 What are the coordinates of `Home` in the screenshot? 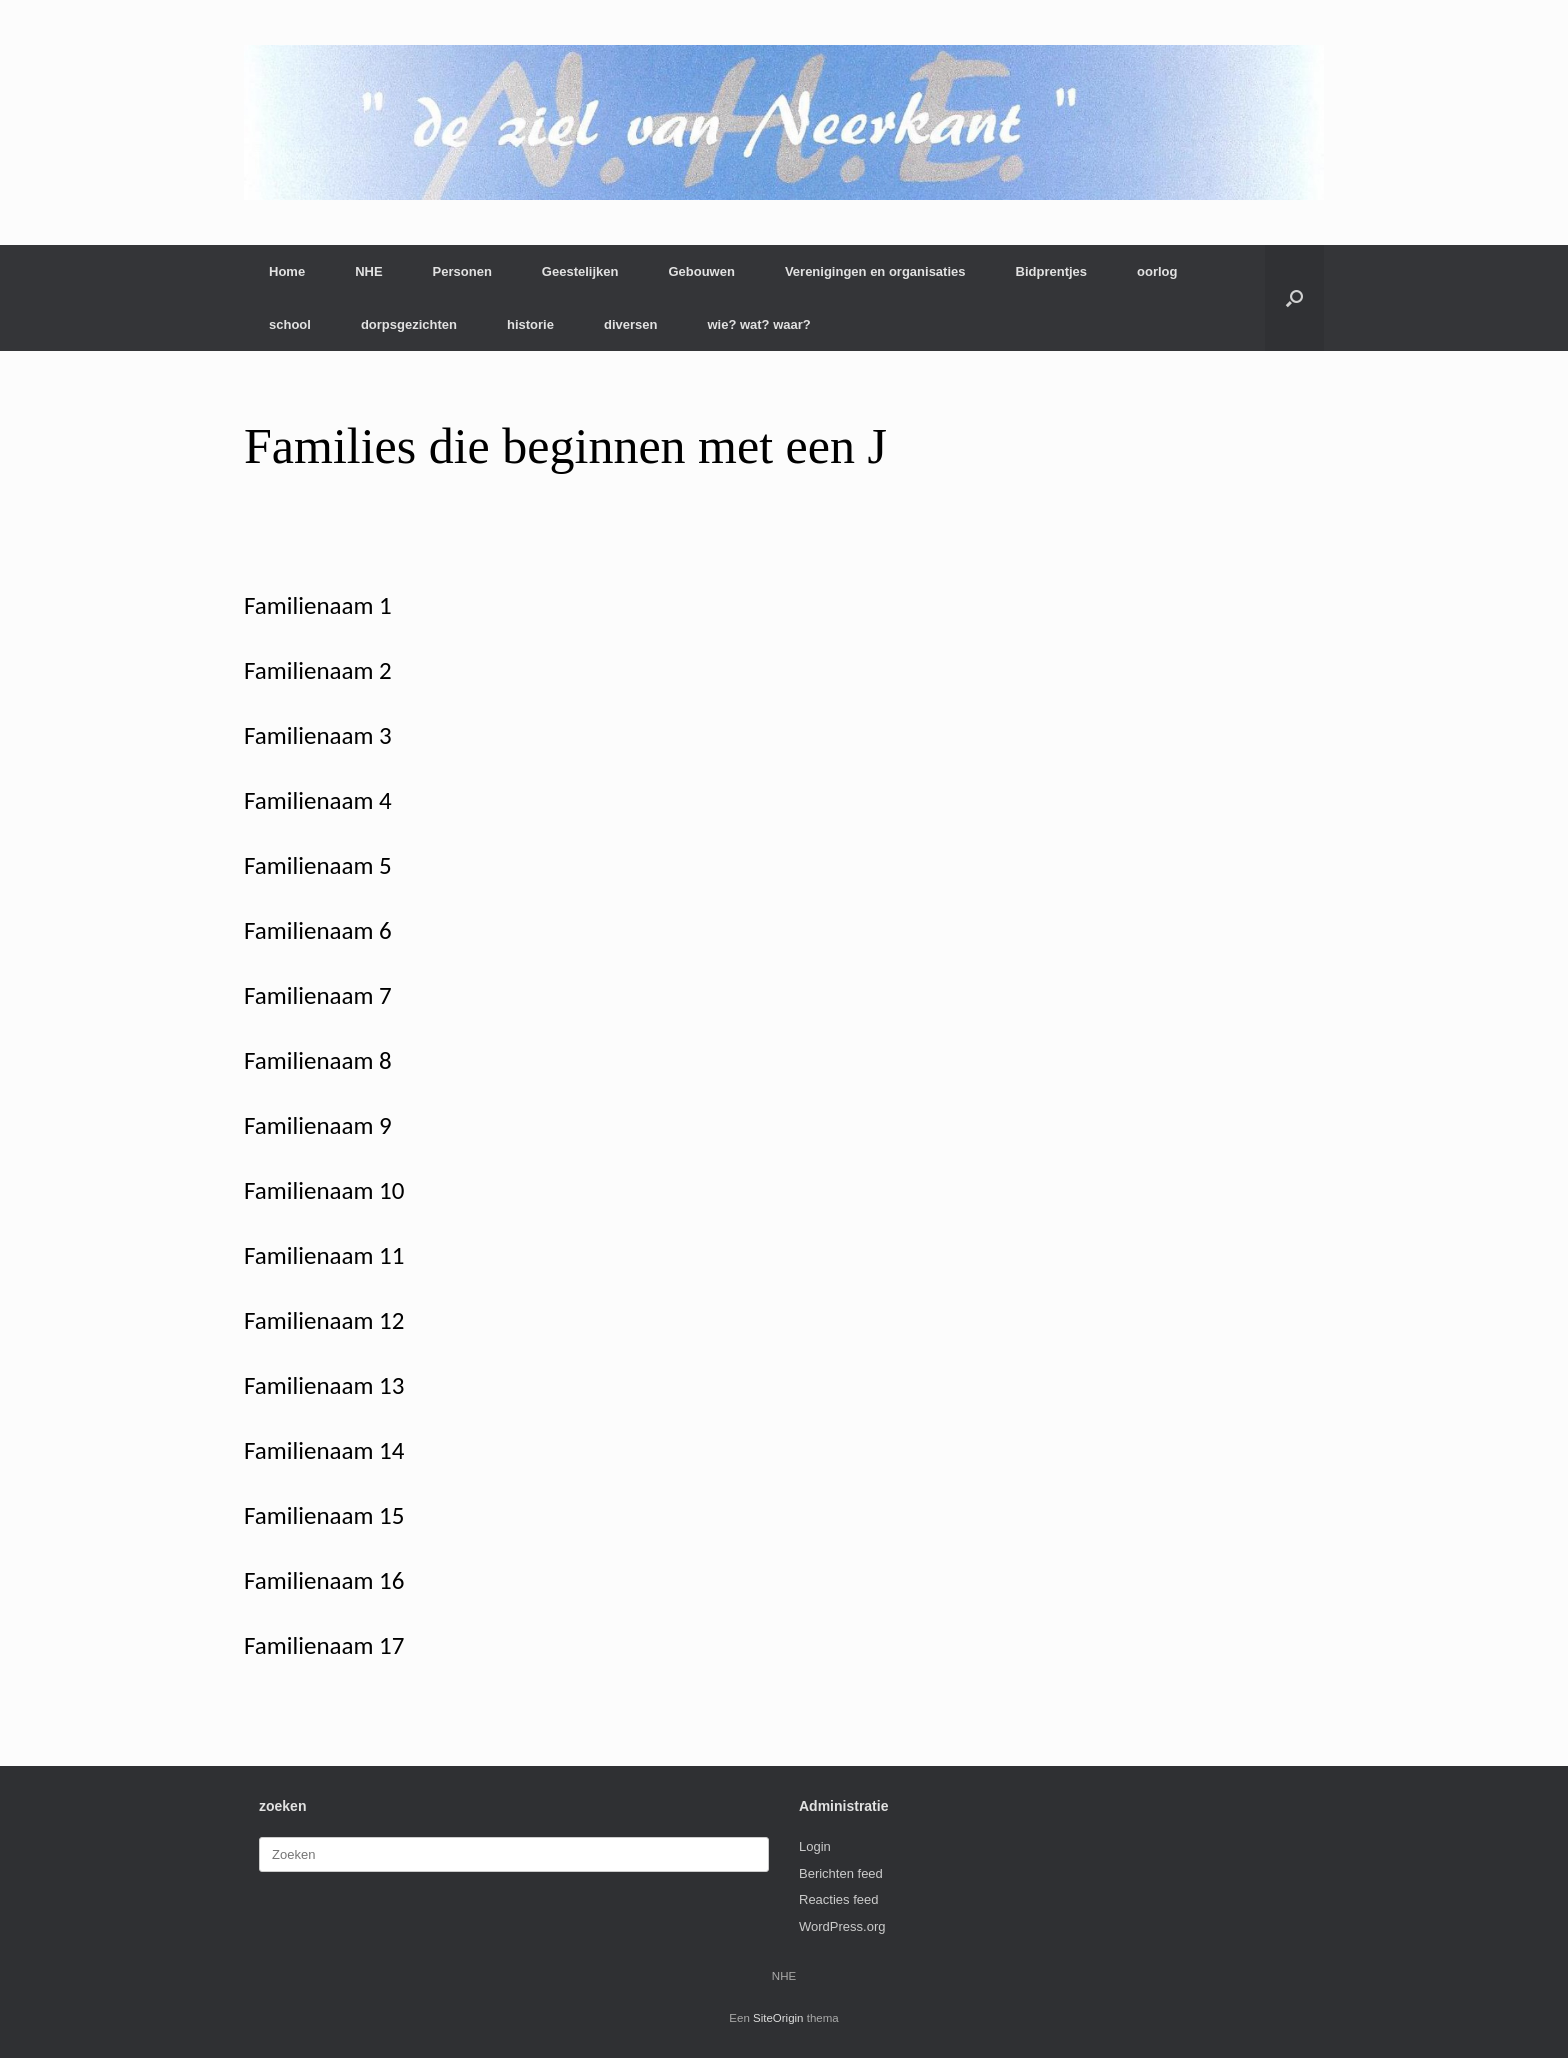 It's located at (287, 271).